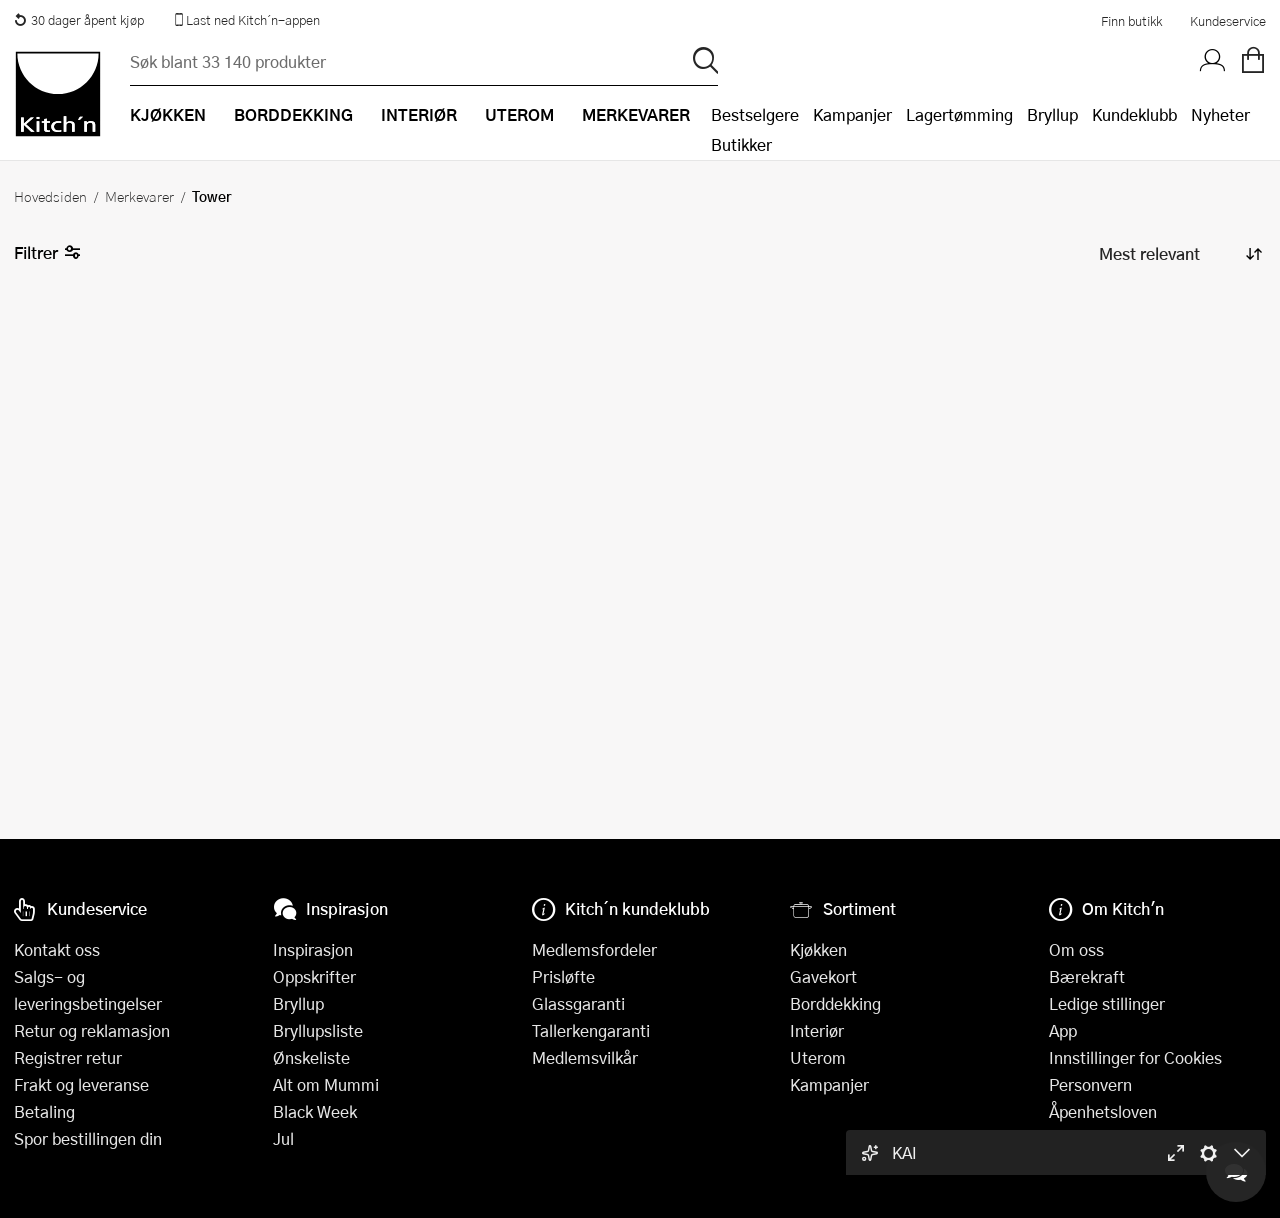  What do you see at coordinates (1131, 21) in the screenshot?
I see `Finn butikk` at bounding box center [1131, 21].